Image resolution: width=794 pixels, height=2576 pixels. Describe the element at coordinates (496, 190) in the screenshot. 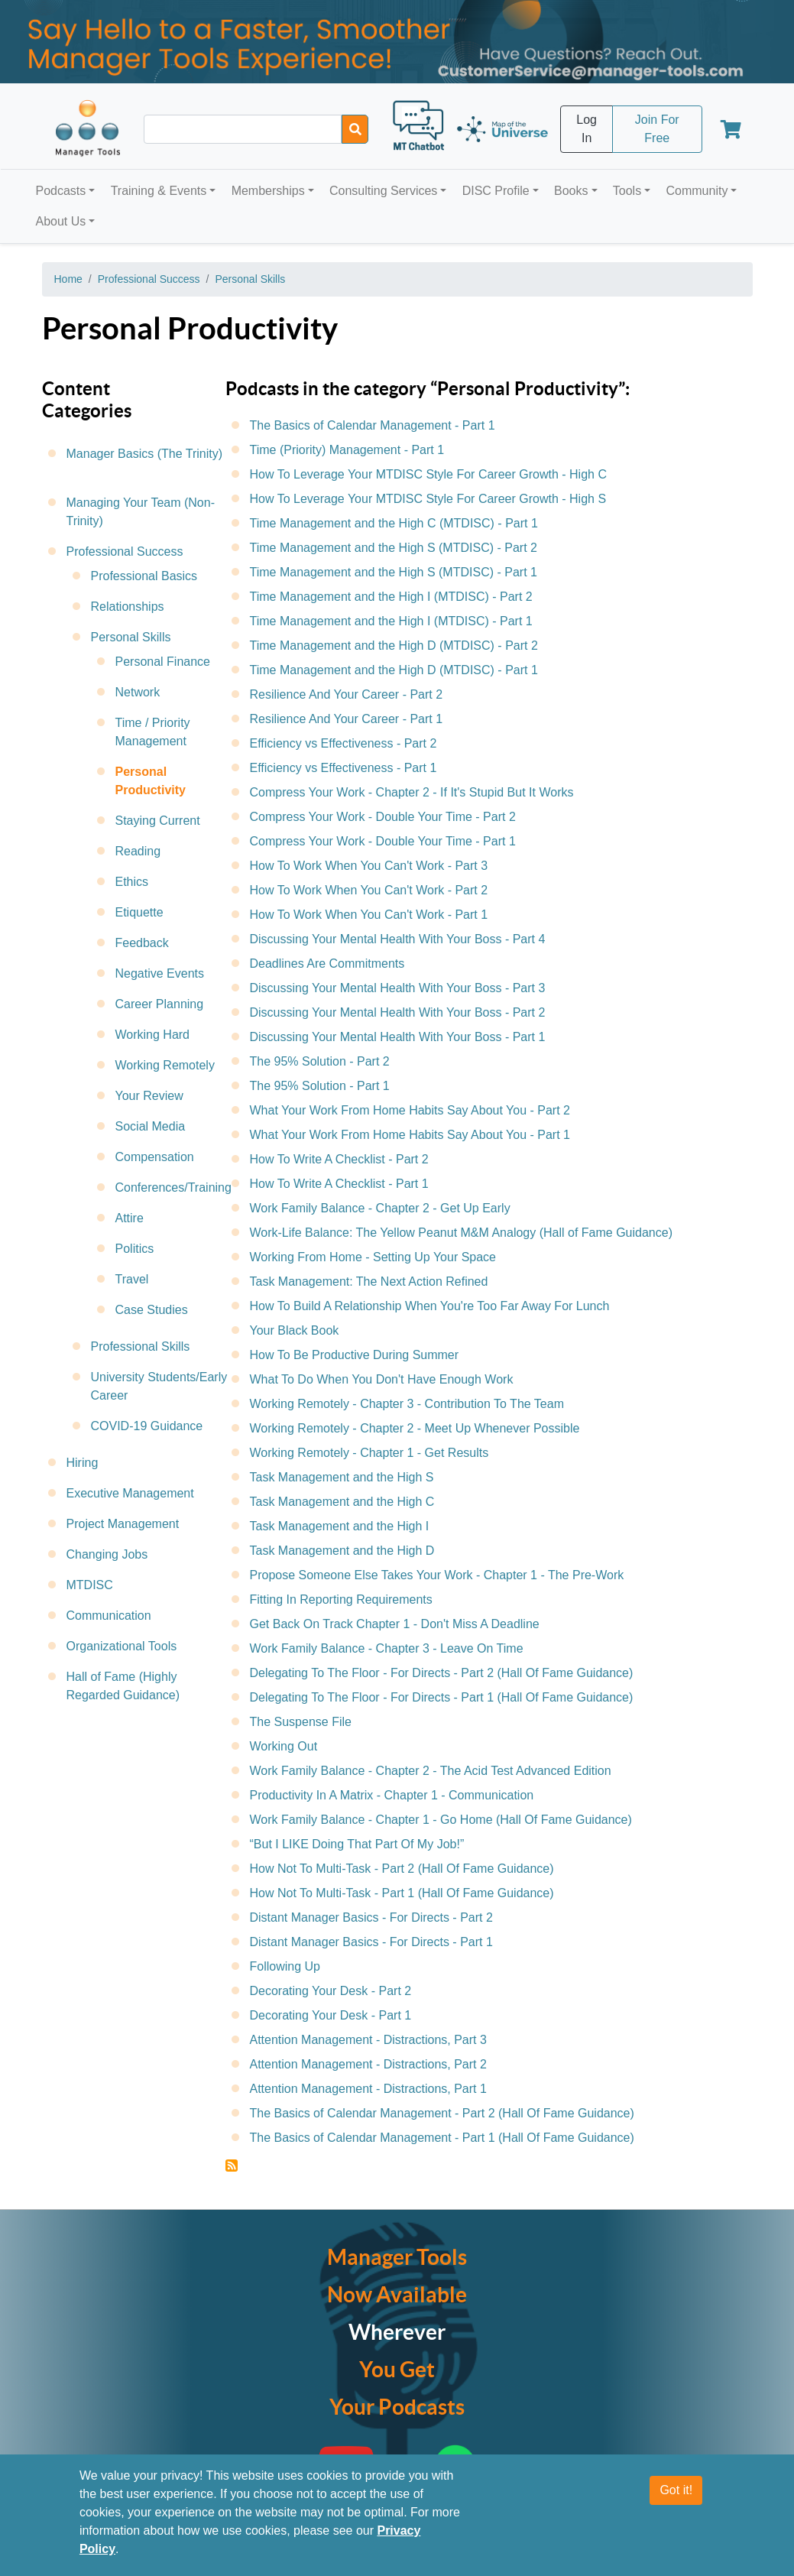

I see `DISC Profile` at that location.